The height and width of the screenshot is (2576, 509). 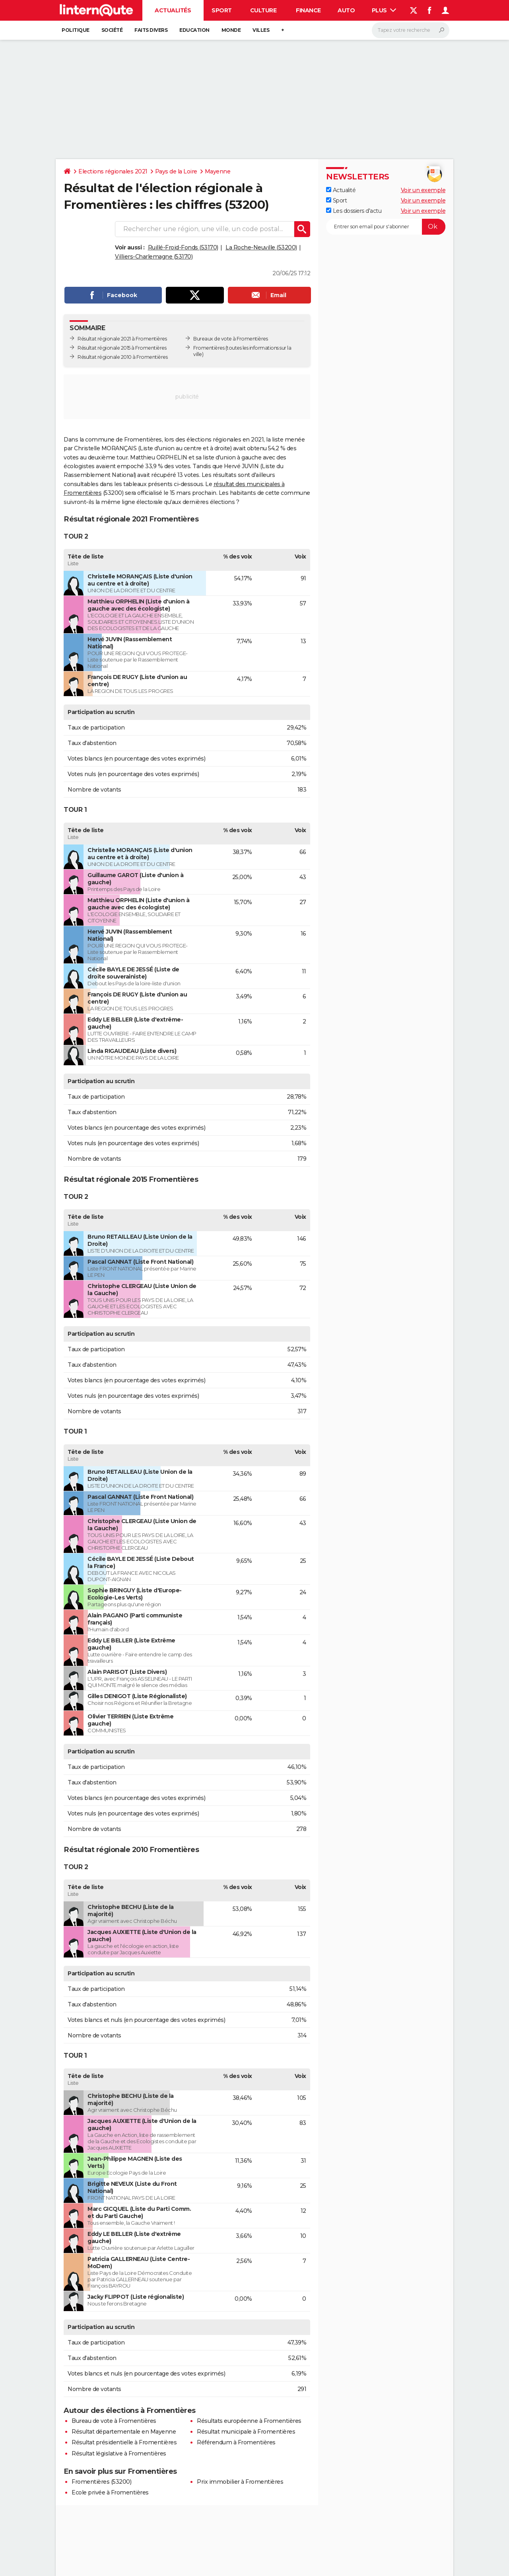 I want to click on Ecole privée à Fromentières, so click(x=110, y=2492).